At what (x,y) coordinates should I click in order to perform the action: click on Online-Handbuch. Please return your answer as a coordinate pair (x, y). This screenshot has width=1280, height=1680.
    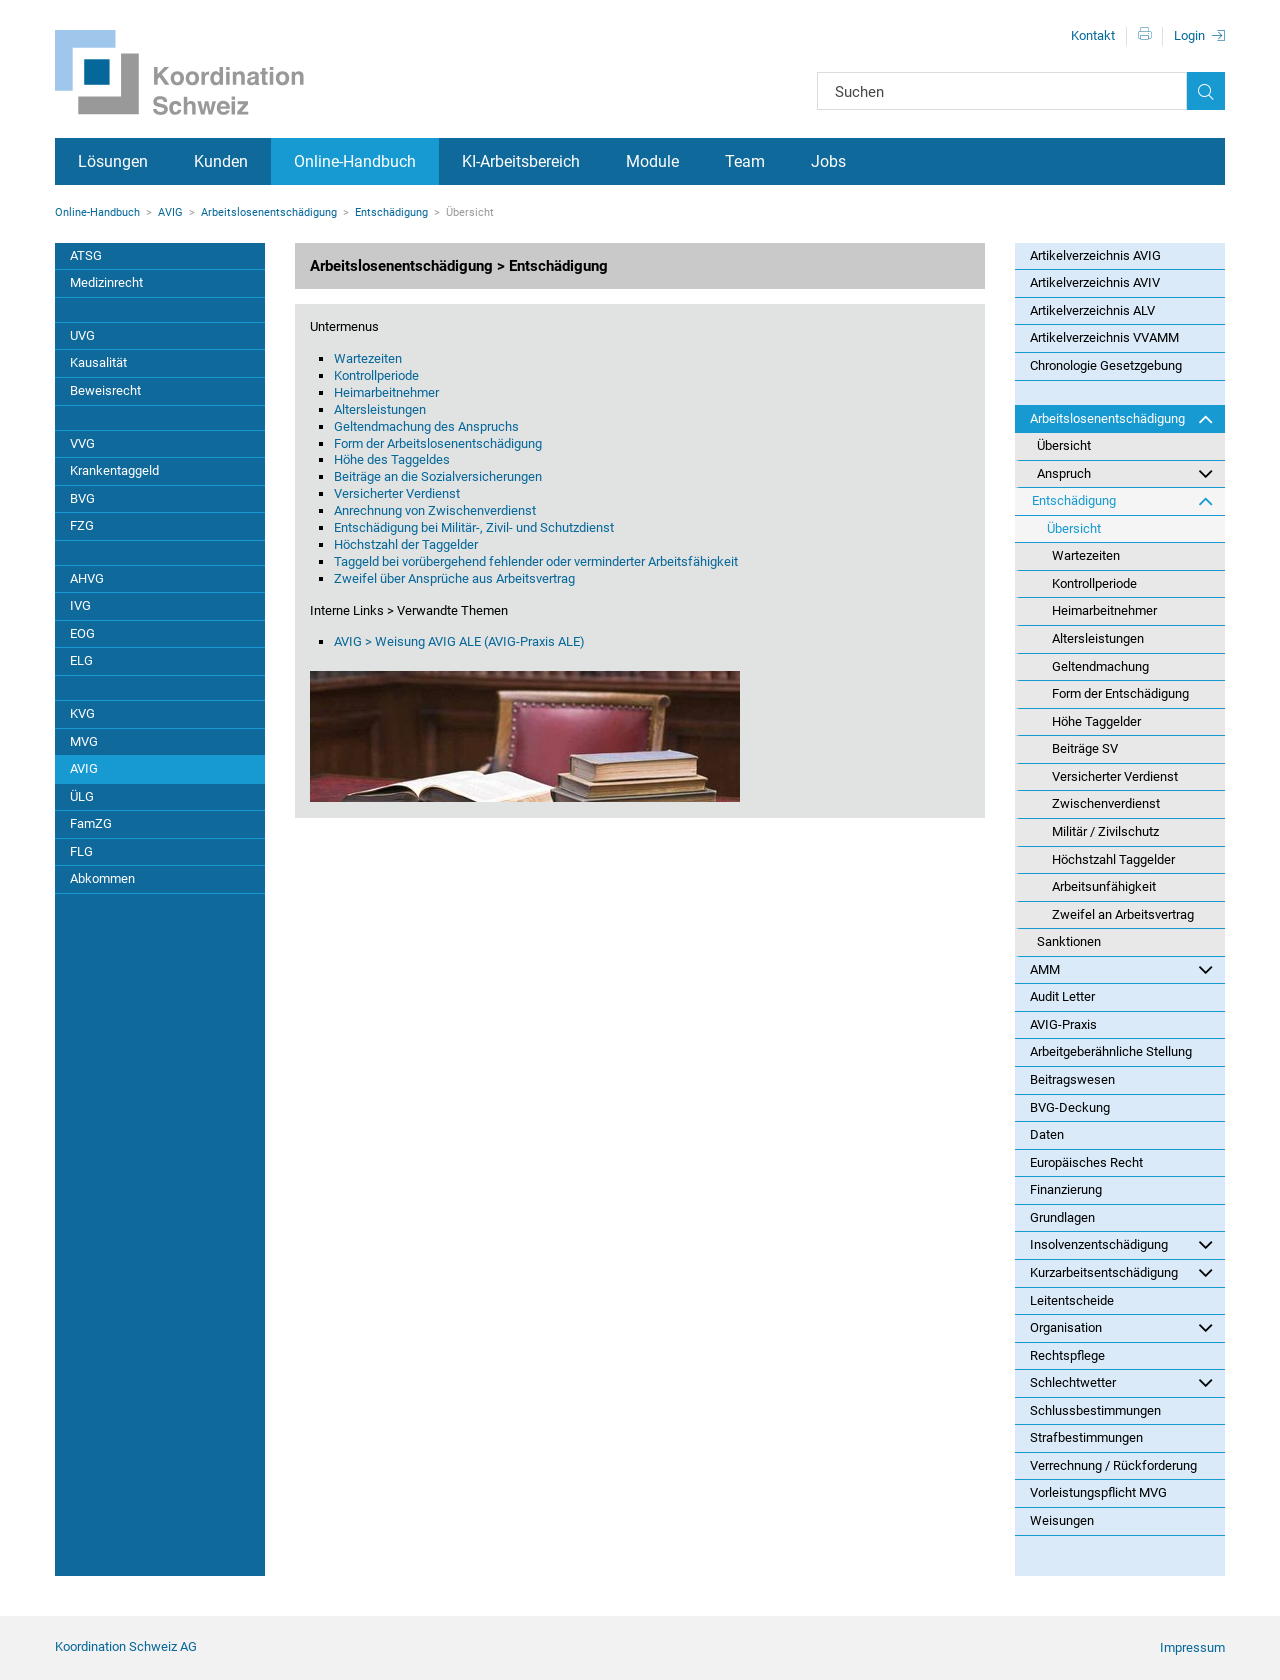
    Looking at the image, I should click on (355, 161).